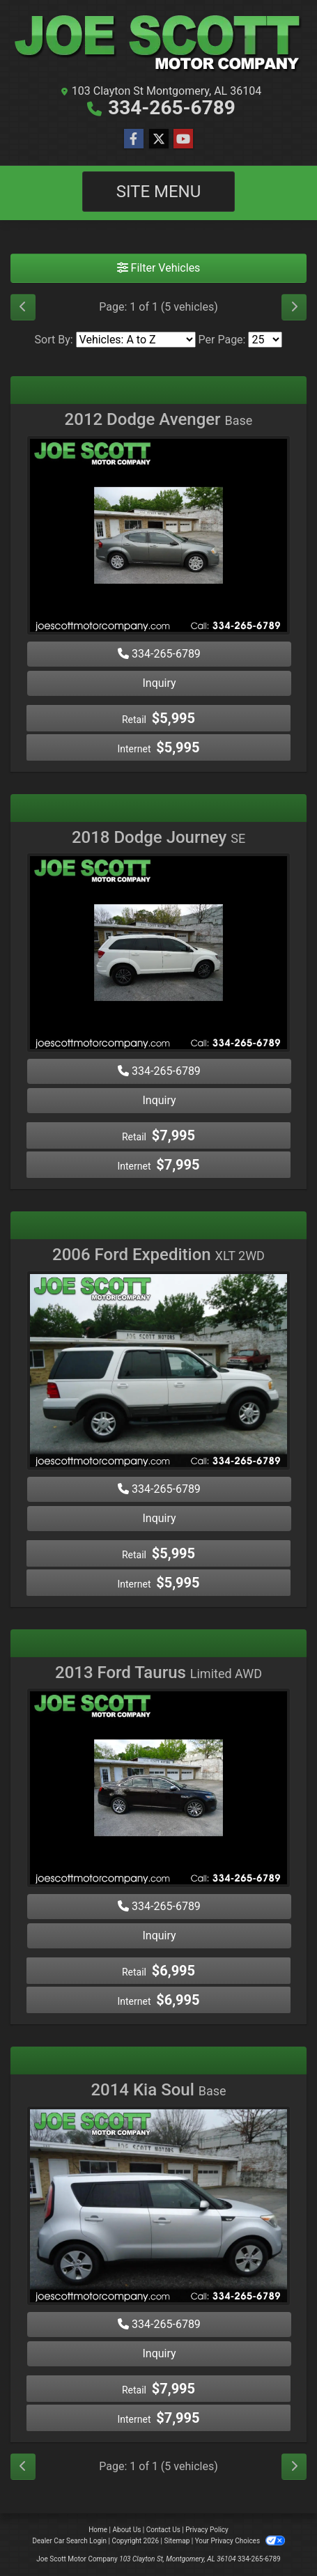  Describe the element at coordinates (23, 307) in the screenshot. I see `[Previous]` at that location.